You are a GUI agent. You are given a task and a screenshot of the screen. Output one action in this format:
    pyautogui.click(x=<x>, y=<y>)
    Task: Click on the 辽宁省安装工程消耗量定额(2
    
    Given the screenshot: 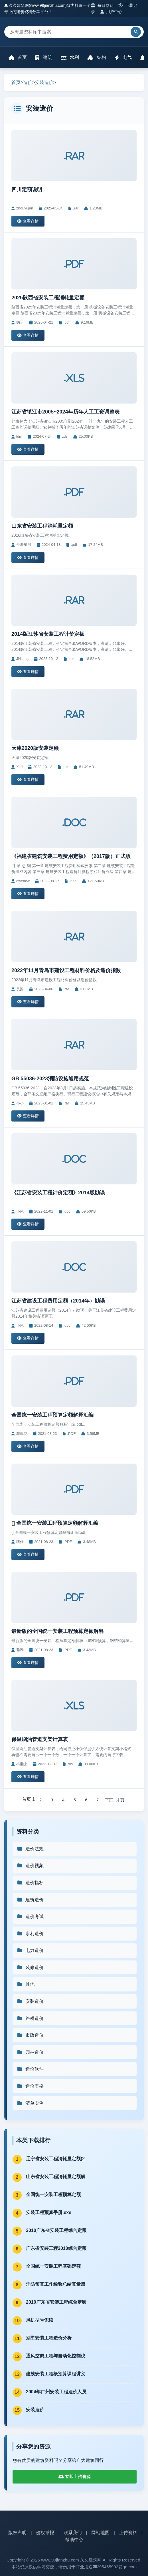 What is the action you would take?
    pyautogui.click(x=55, y=2158)
    